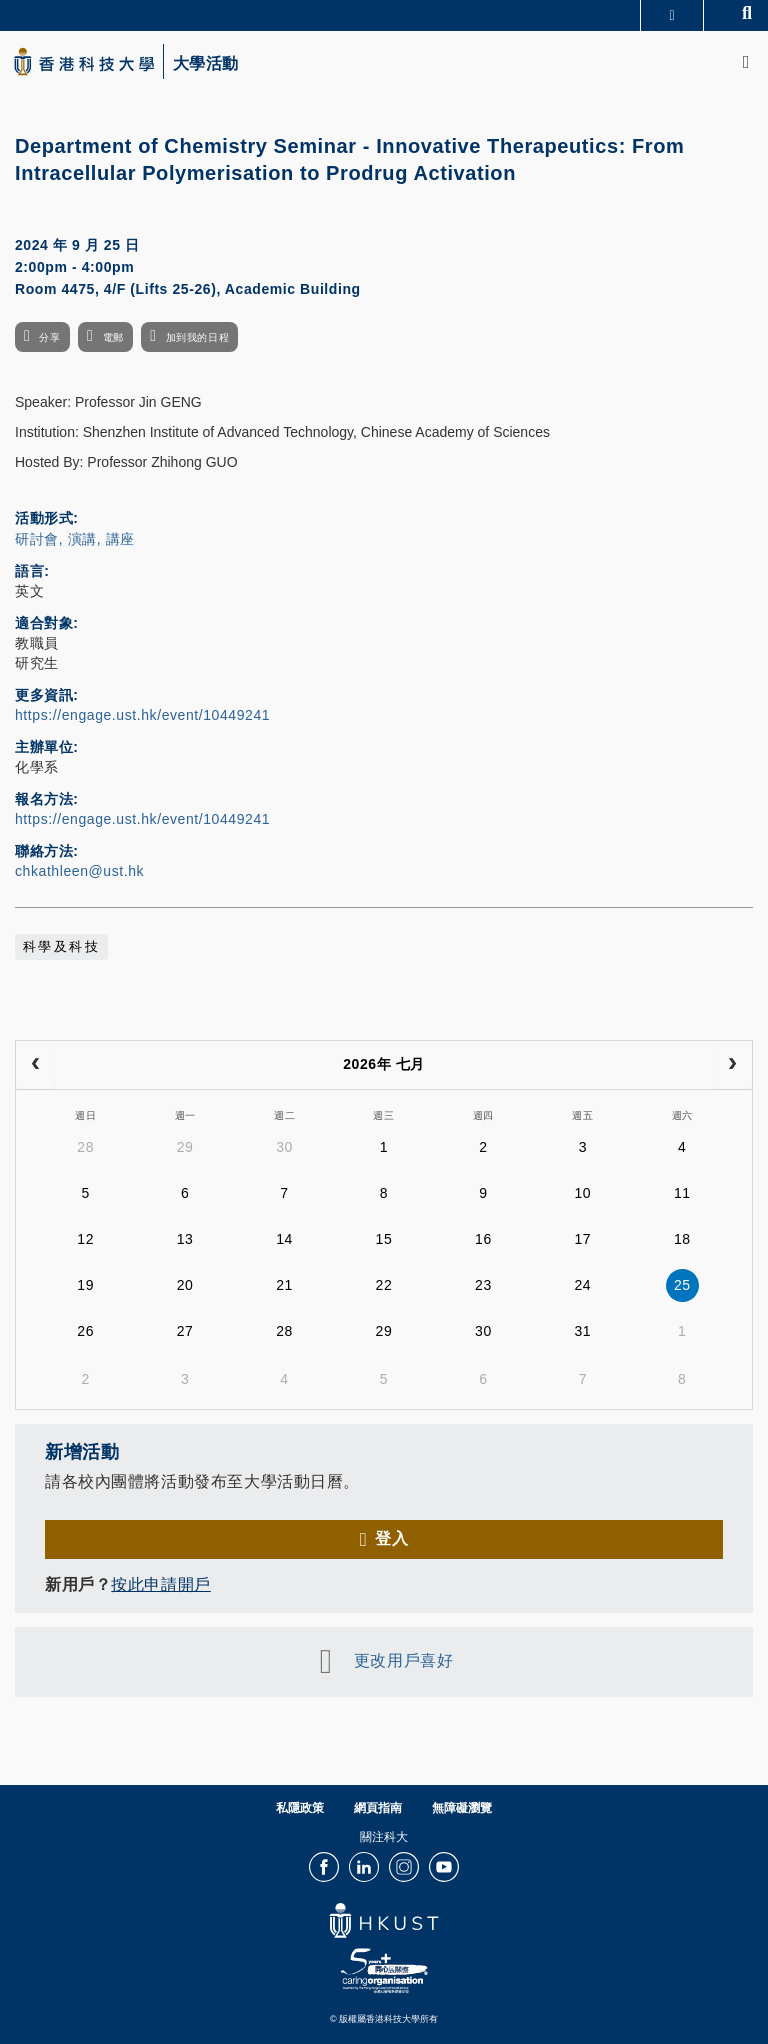  What do you see at coordinates (160, 1584) in the screenshot?
I see `按此申請開戶` at bounding box center [160, 1584].